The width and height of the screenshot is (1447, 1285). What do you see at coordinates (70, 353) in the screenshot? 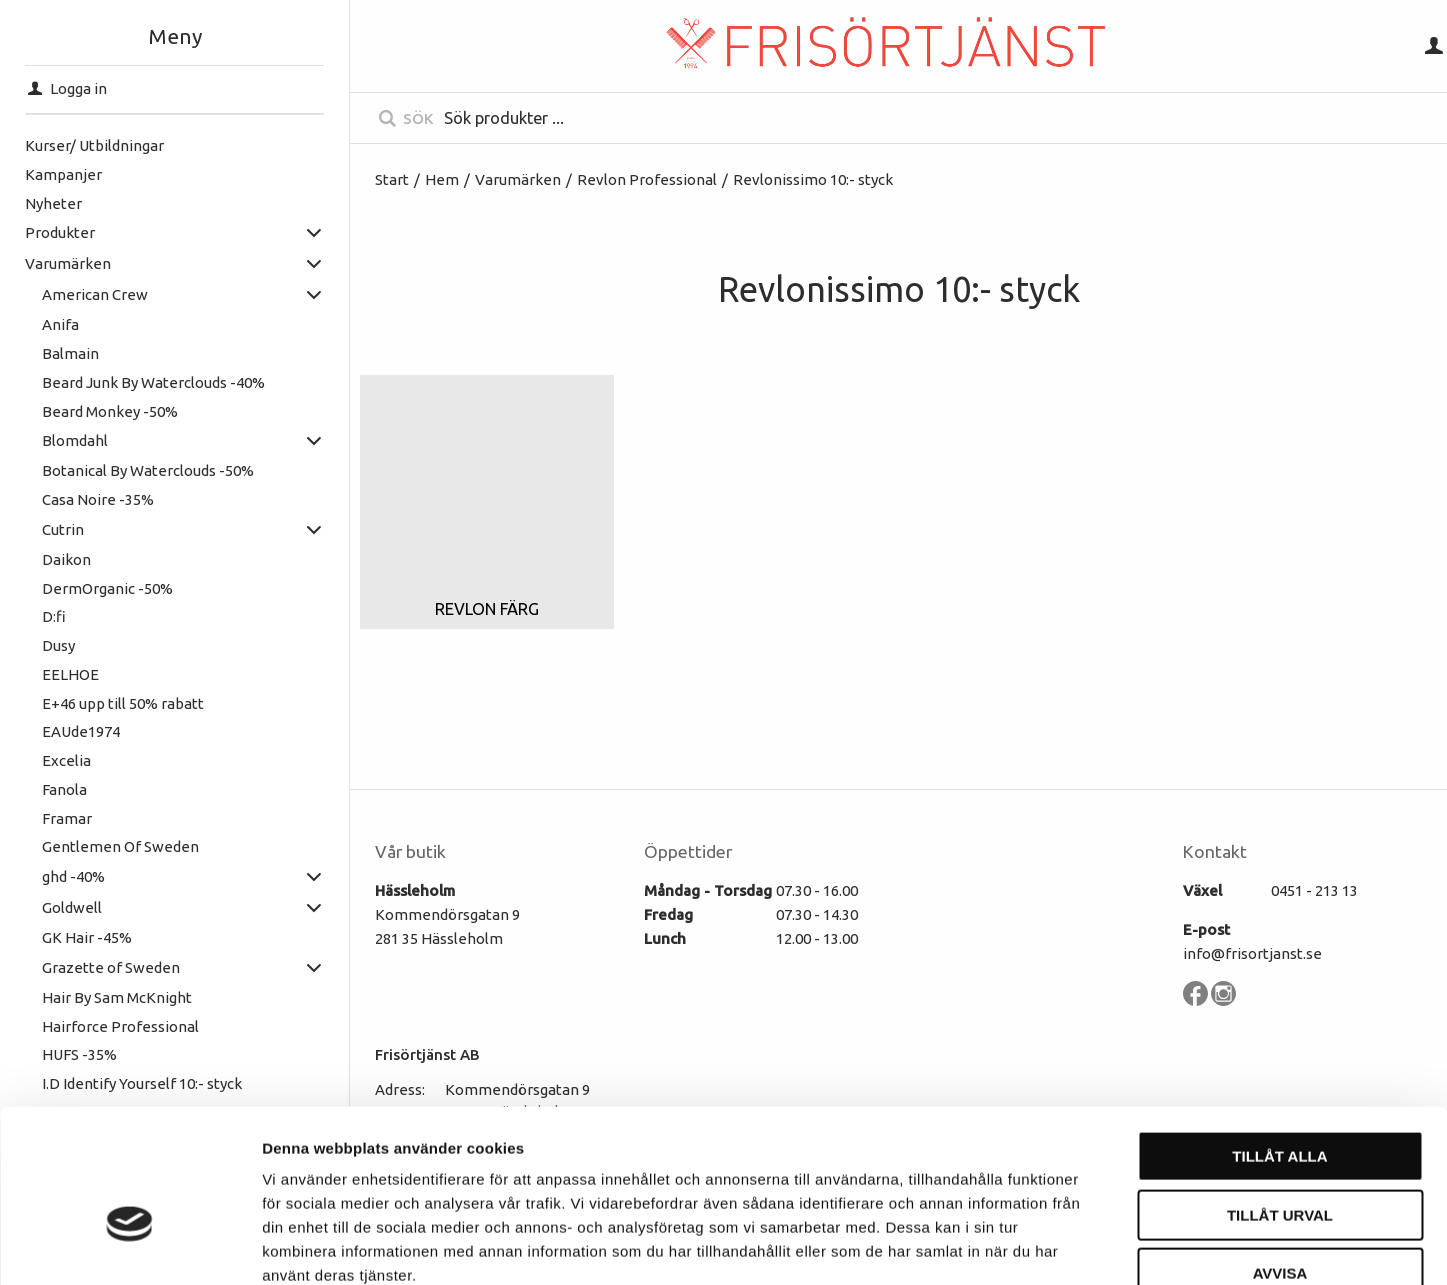
I see `Balmain` at bounding box center [70, 353].